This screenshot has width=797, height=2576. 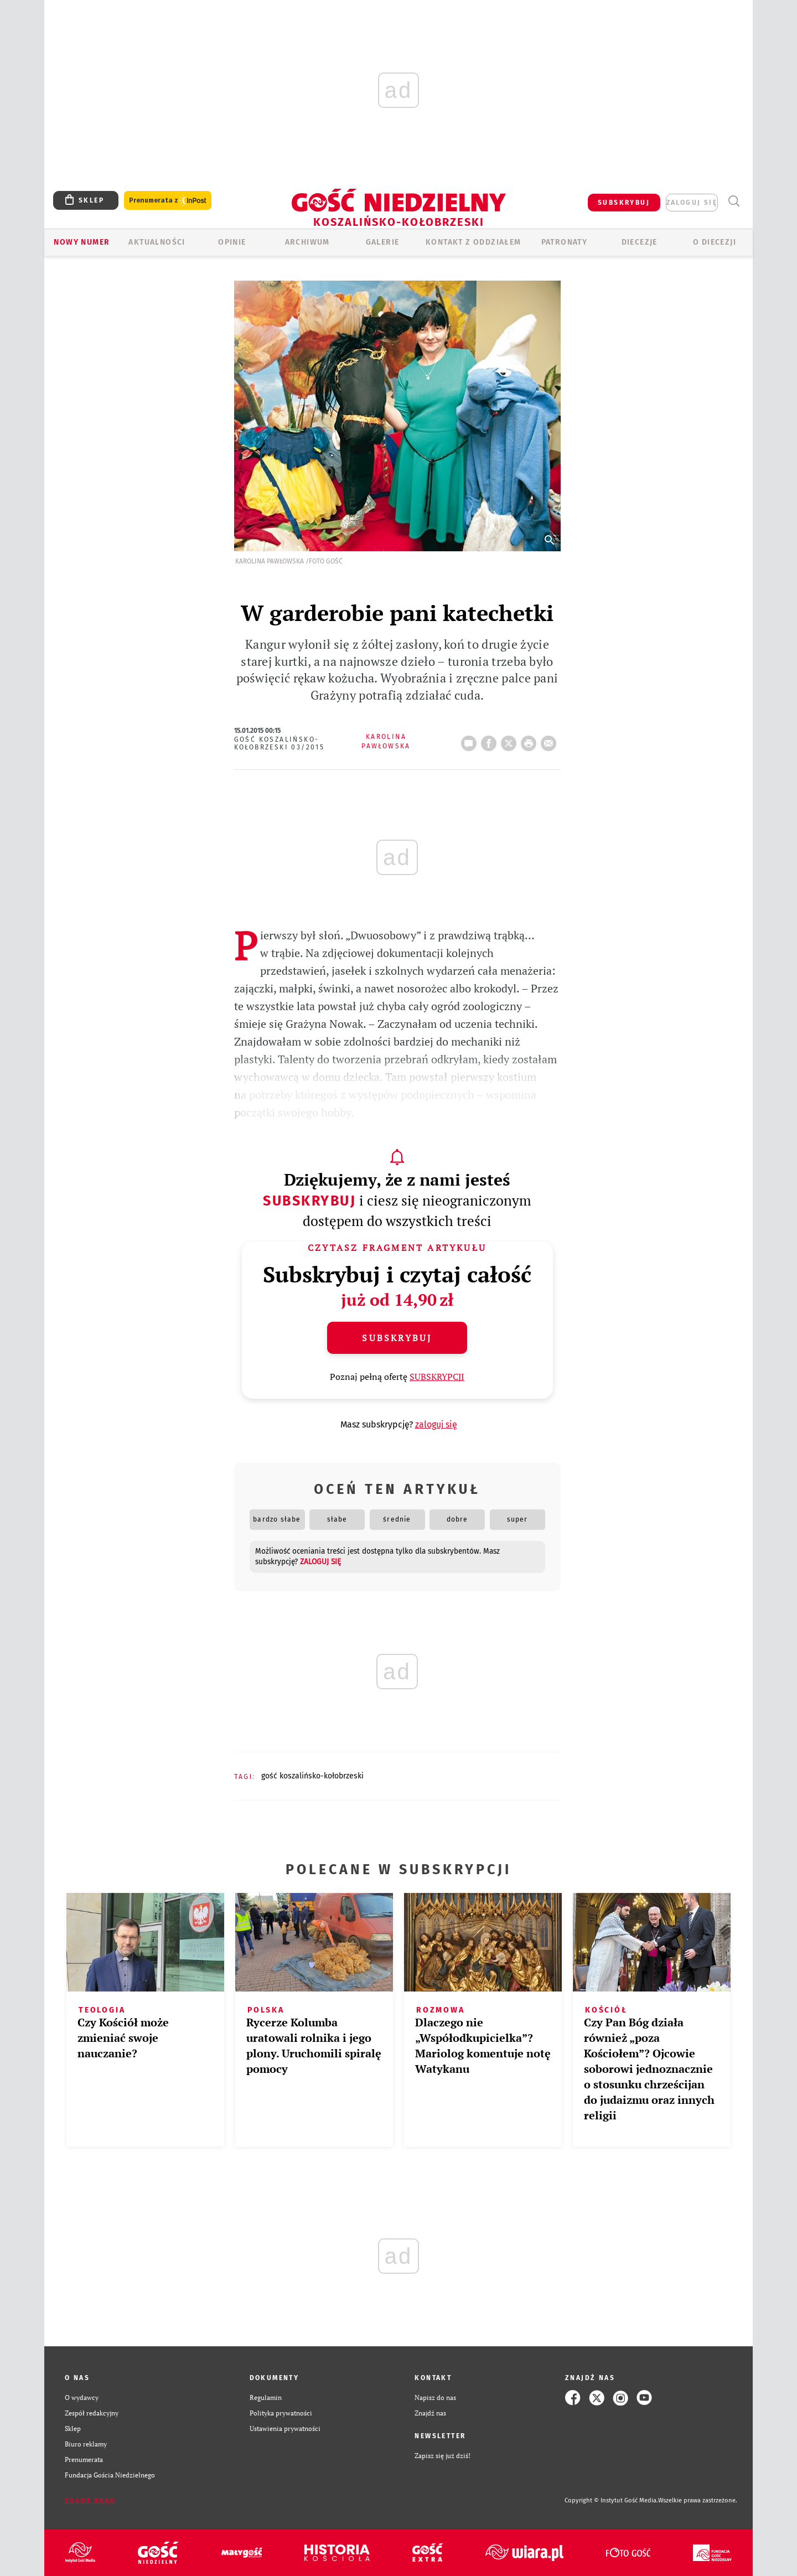 I want to click on Subskrybuj, so click(x=309, y=1201).